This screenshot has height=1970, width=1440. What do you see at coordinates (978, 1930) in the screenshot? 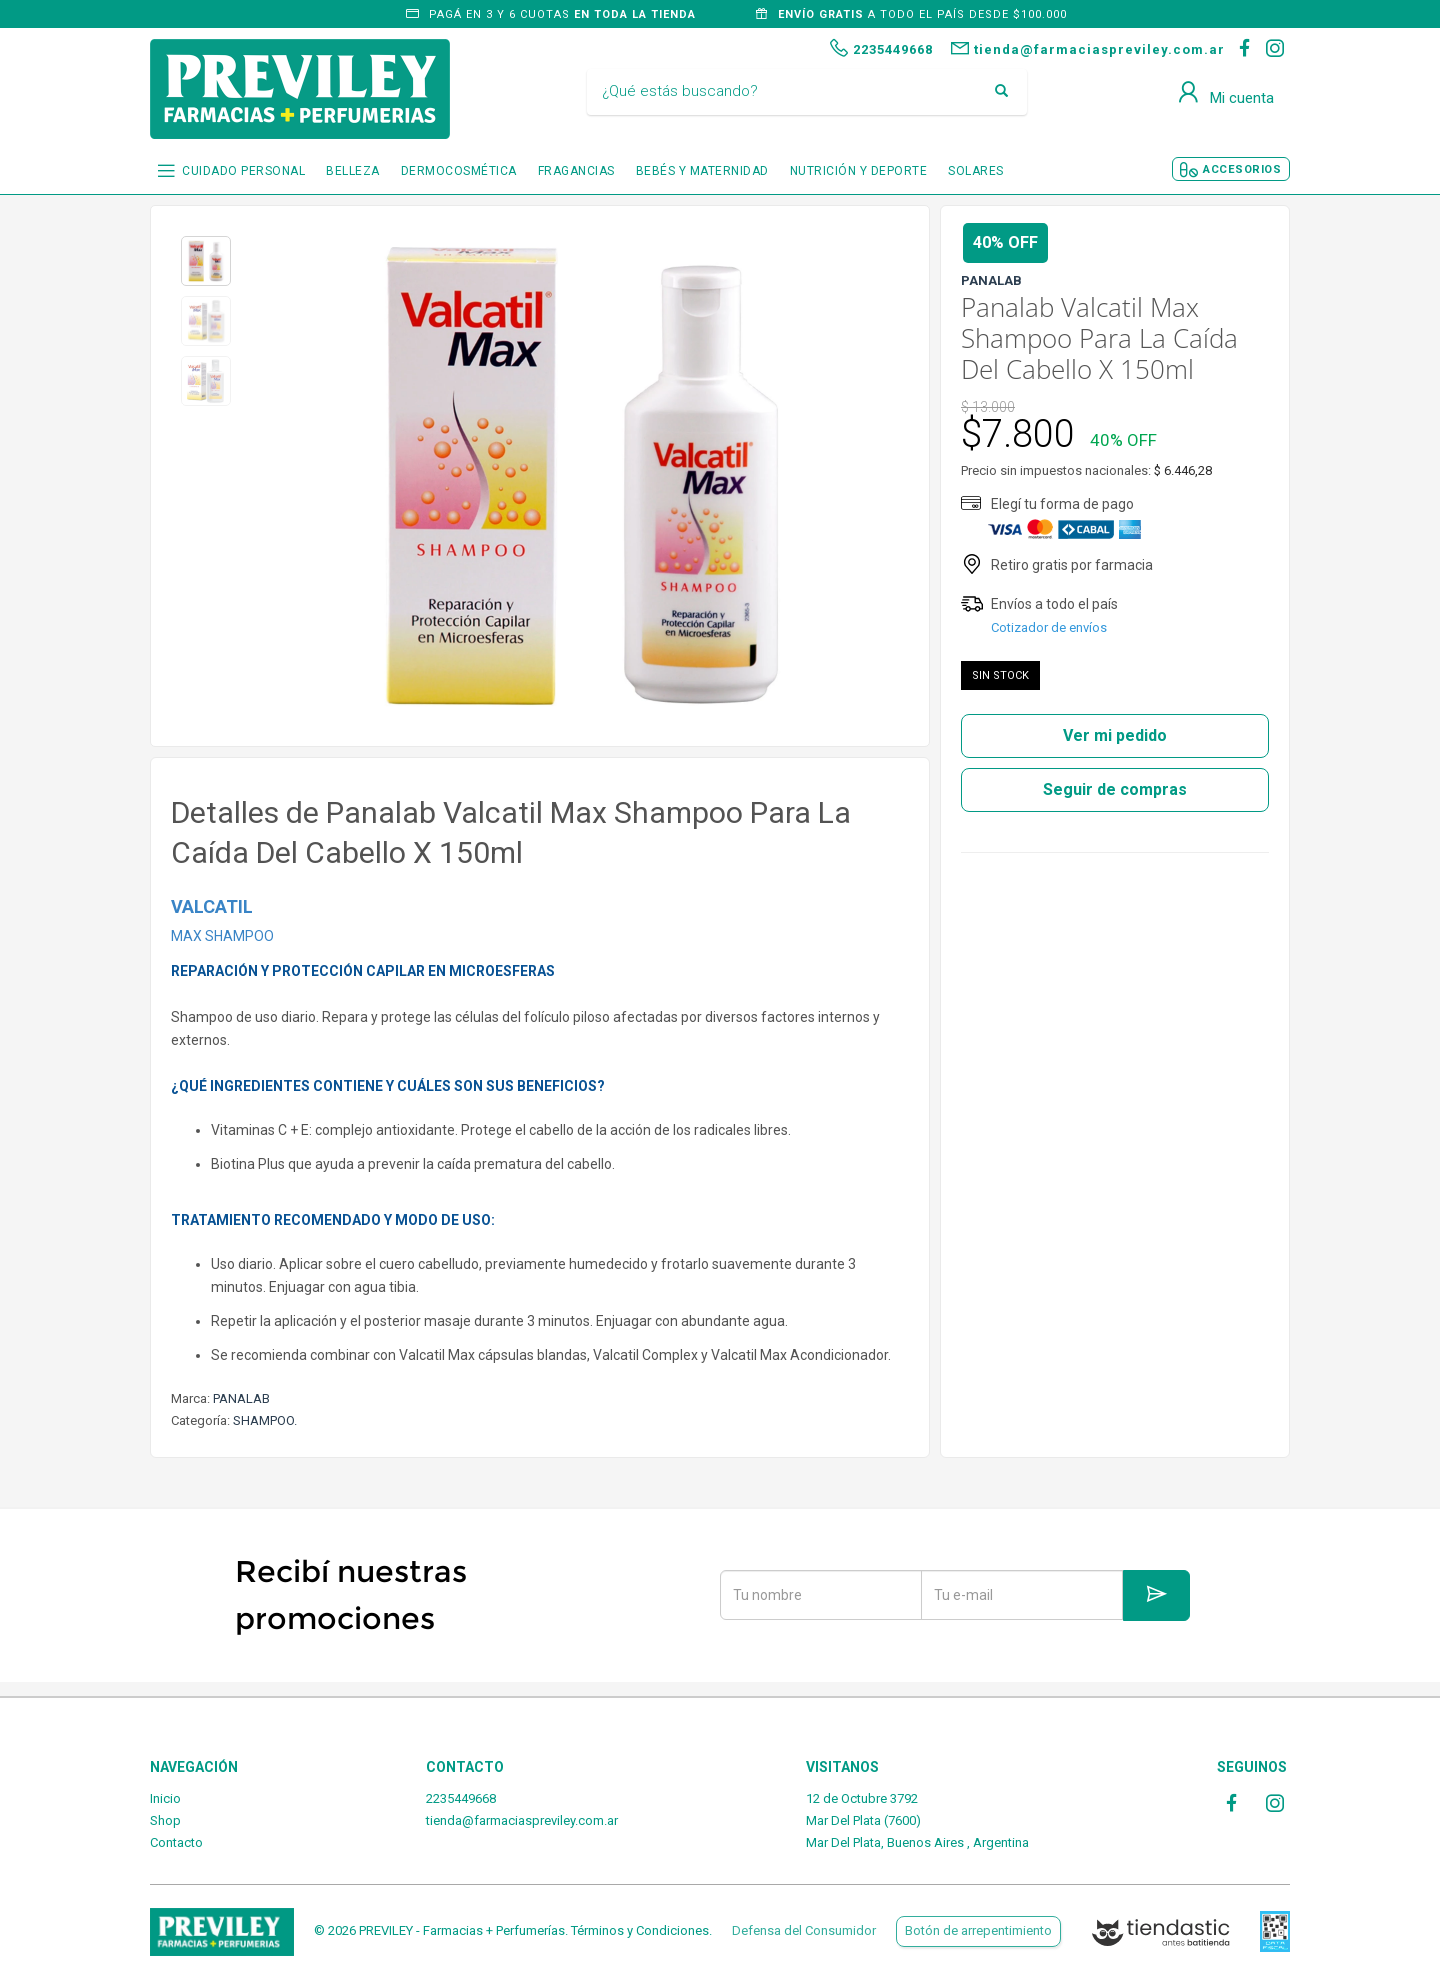
I see `Botón de arrepentimiento` at bounding box center [978, 1930].